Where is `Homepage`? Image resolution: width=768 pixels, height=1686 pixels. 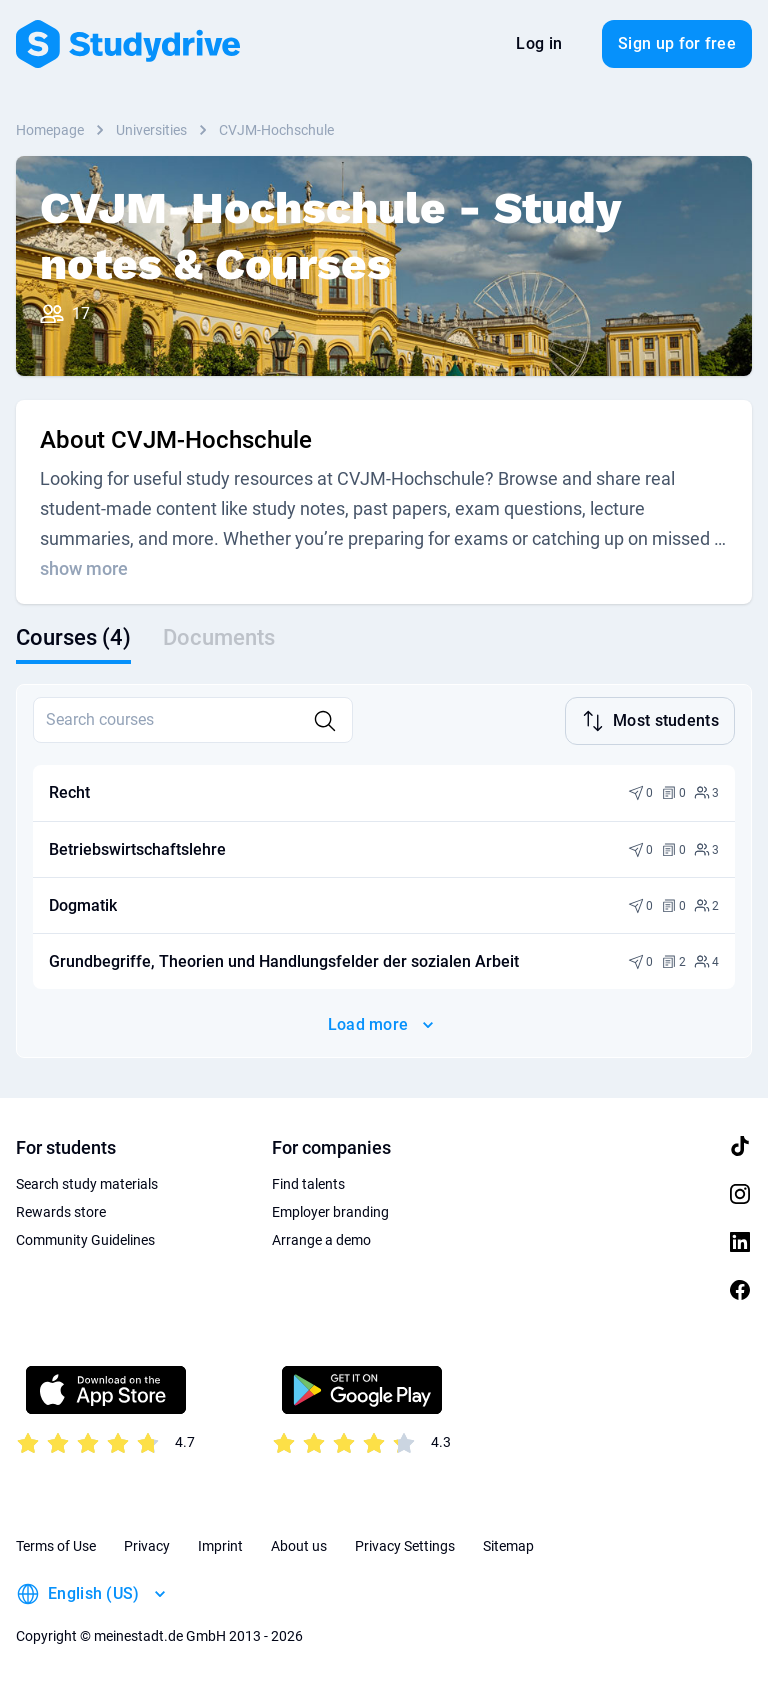
Homepage is located at coordinates (50, 130).